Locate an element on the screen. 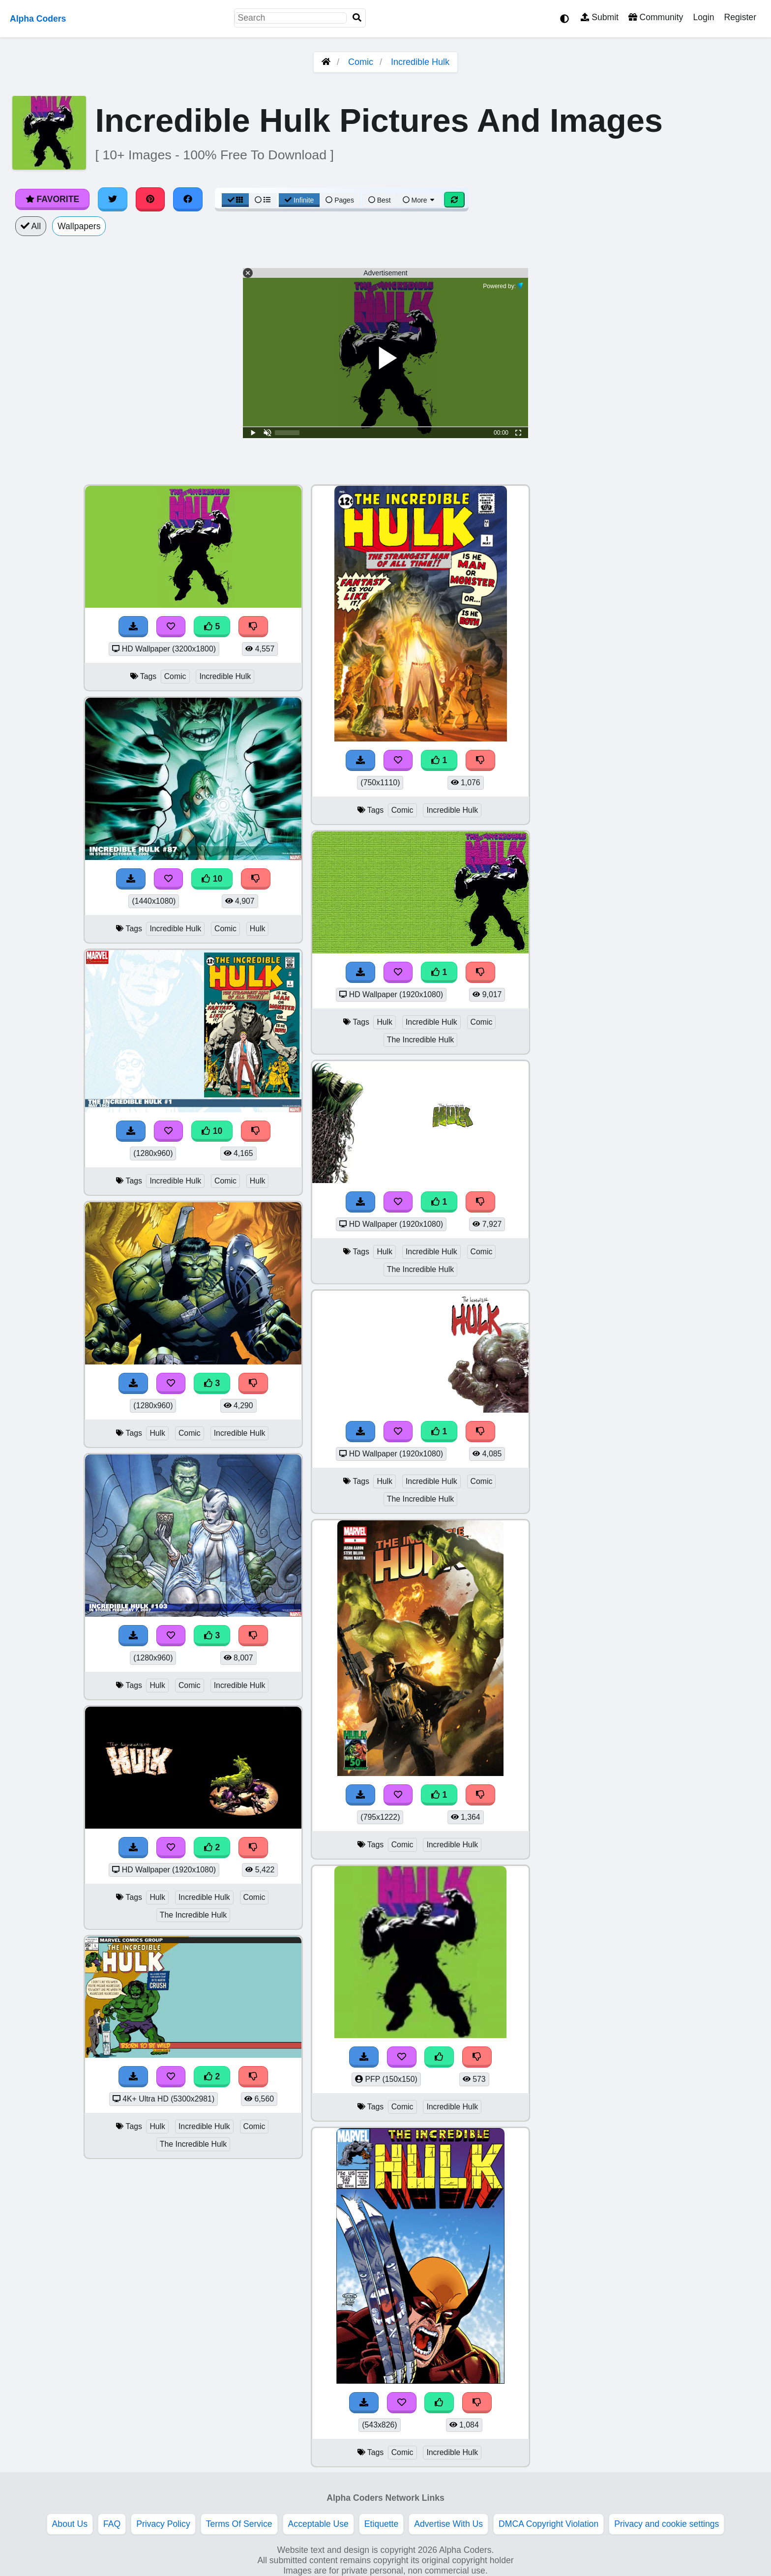 This screenshot has width=771, height=2576. FAQ is located at coordinates (111, 2524).